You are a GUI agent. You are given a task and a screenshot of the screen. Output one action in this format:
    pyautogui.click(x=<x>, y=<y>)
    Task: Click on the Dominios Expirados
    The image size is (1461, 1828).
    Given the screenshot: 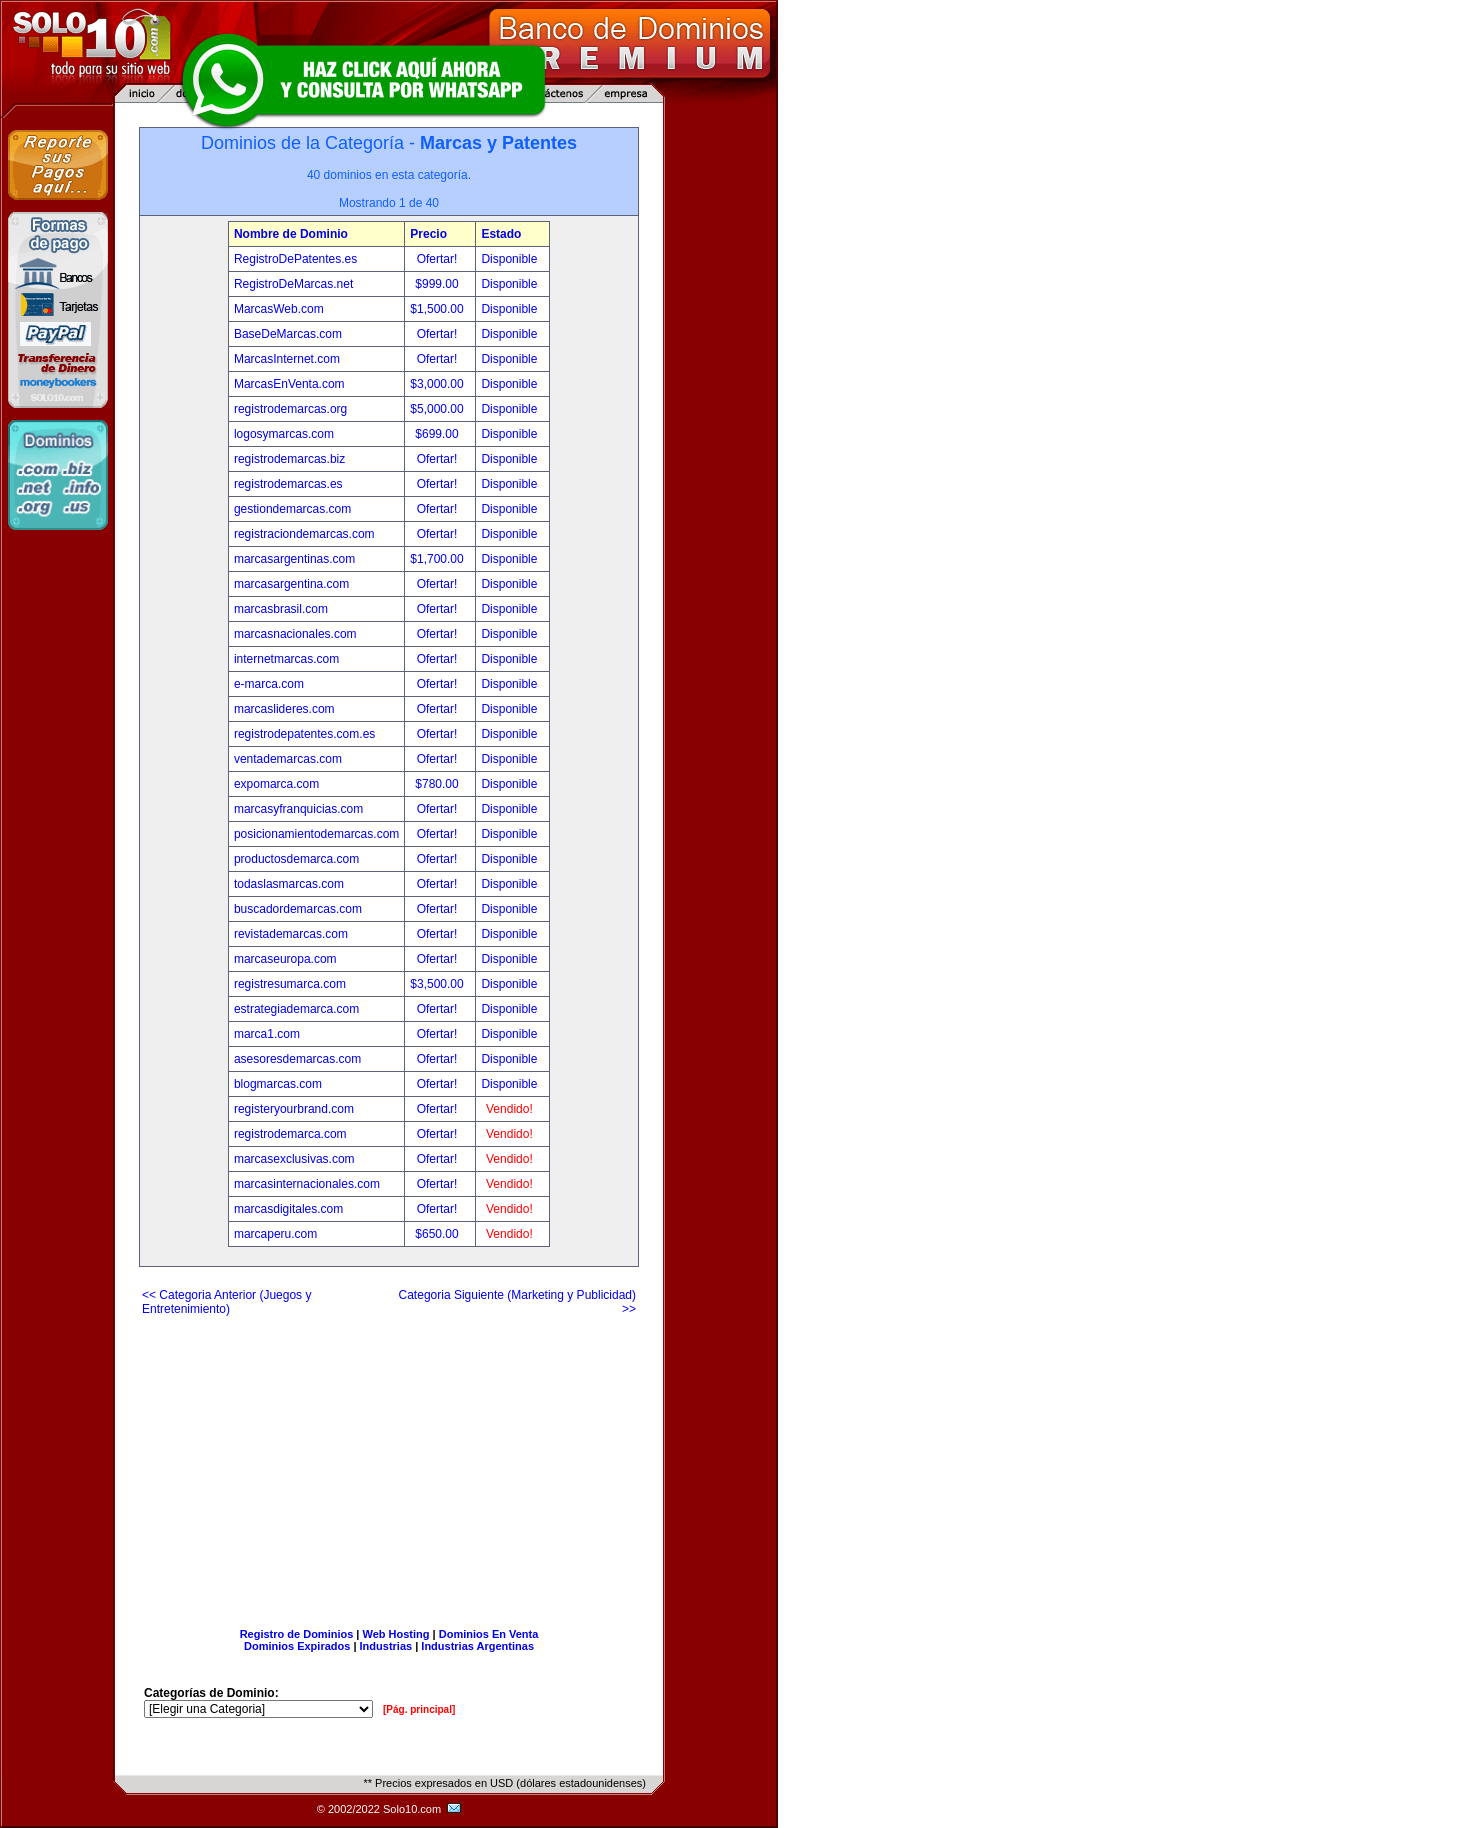 What is the action you would take?
    pyautogui.click(x=297, y=1646)
    